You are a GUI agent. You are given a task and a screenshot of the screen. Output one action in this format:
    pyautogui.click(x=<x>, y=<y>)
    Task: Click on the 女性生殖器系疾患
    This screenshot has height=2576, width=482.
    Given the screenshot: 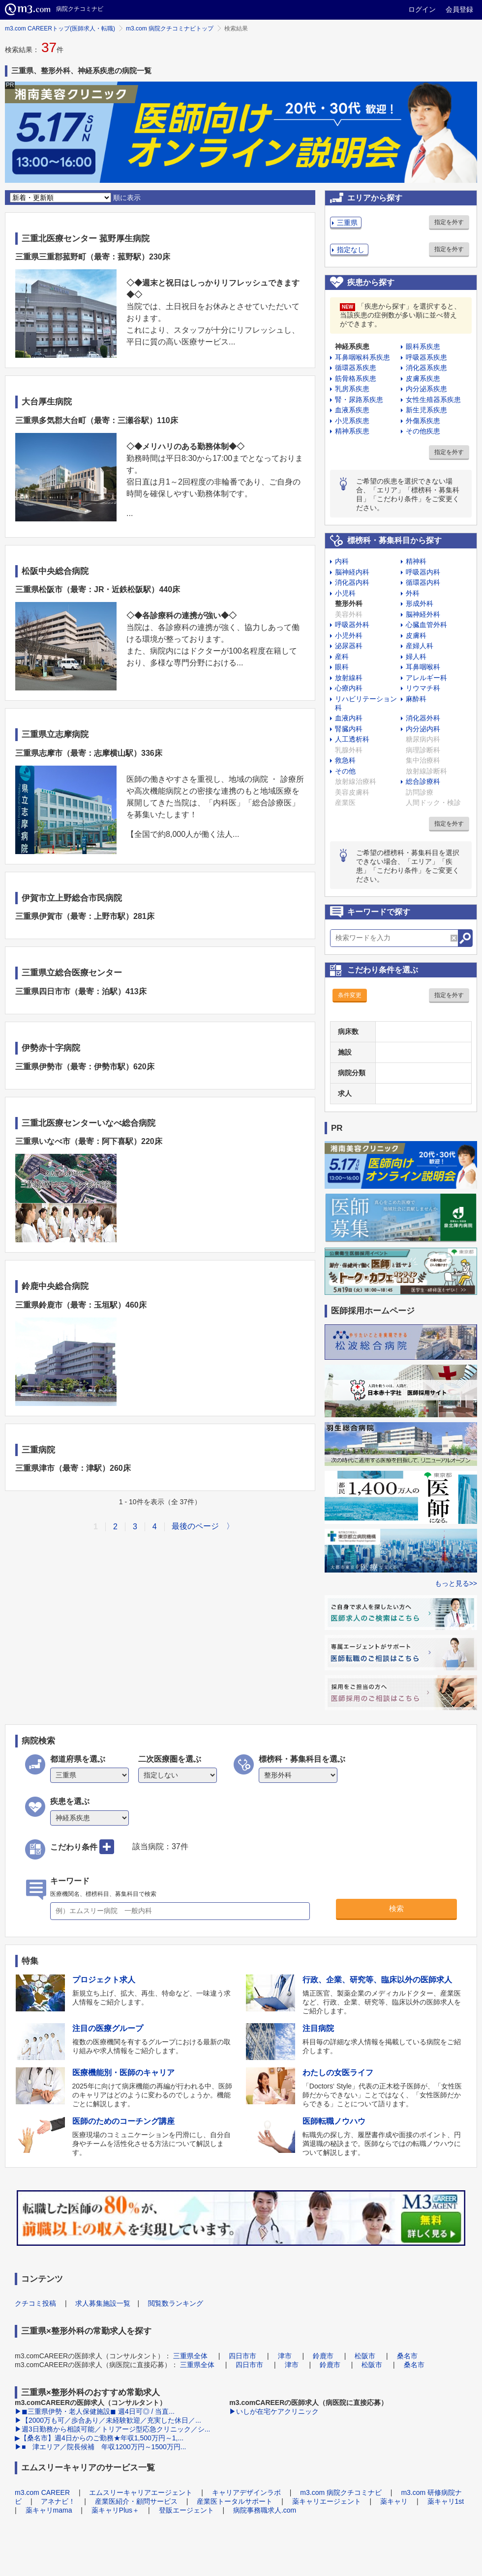 What is the action you would take?
    pyautogui.click(x=433, y=399)
    